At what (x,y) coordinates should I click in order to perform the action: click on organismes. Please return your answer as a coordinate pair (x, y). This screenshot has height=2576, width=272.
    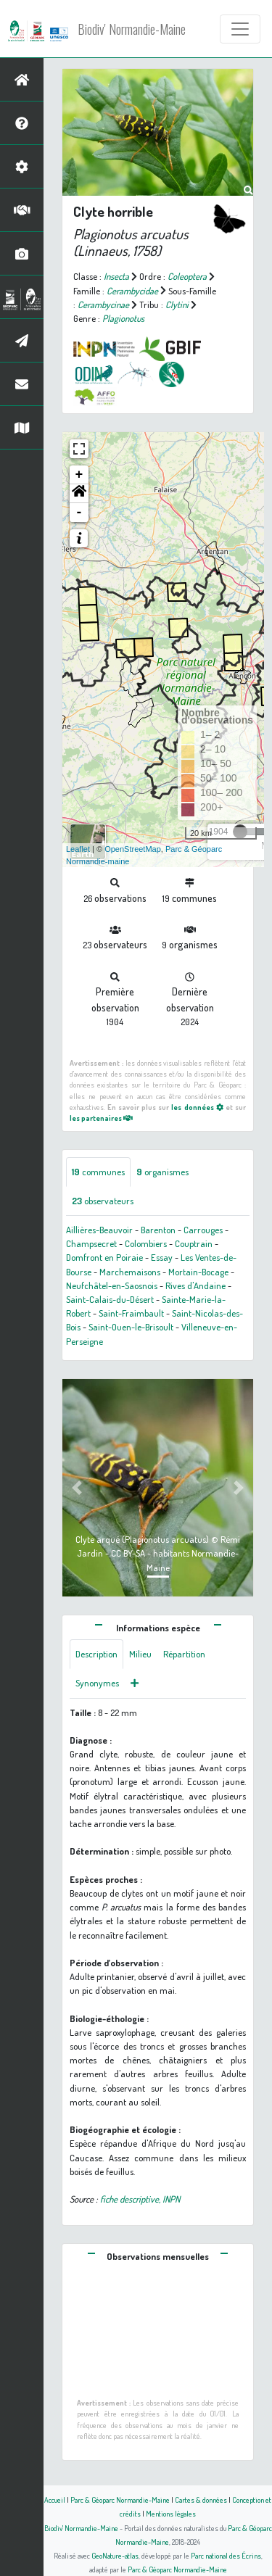
    Looking at the image, I should click on (162, 1171).